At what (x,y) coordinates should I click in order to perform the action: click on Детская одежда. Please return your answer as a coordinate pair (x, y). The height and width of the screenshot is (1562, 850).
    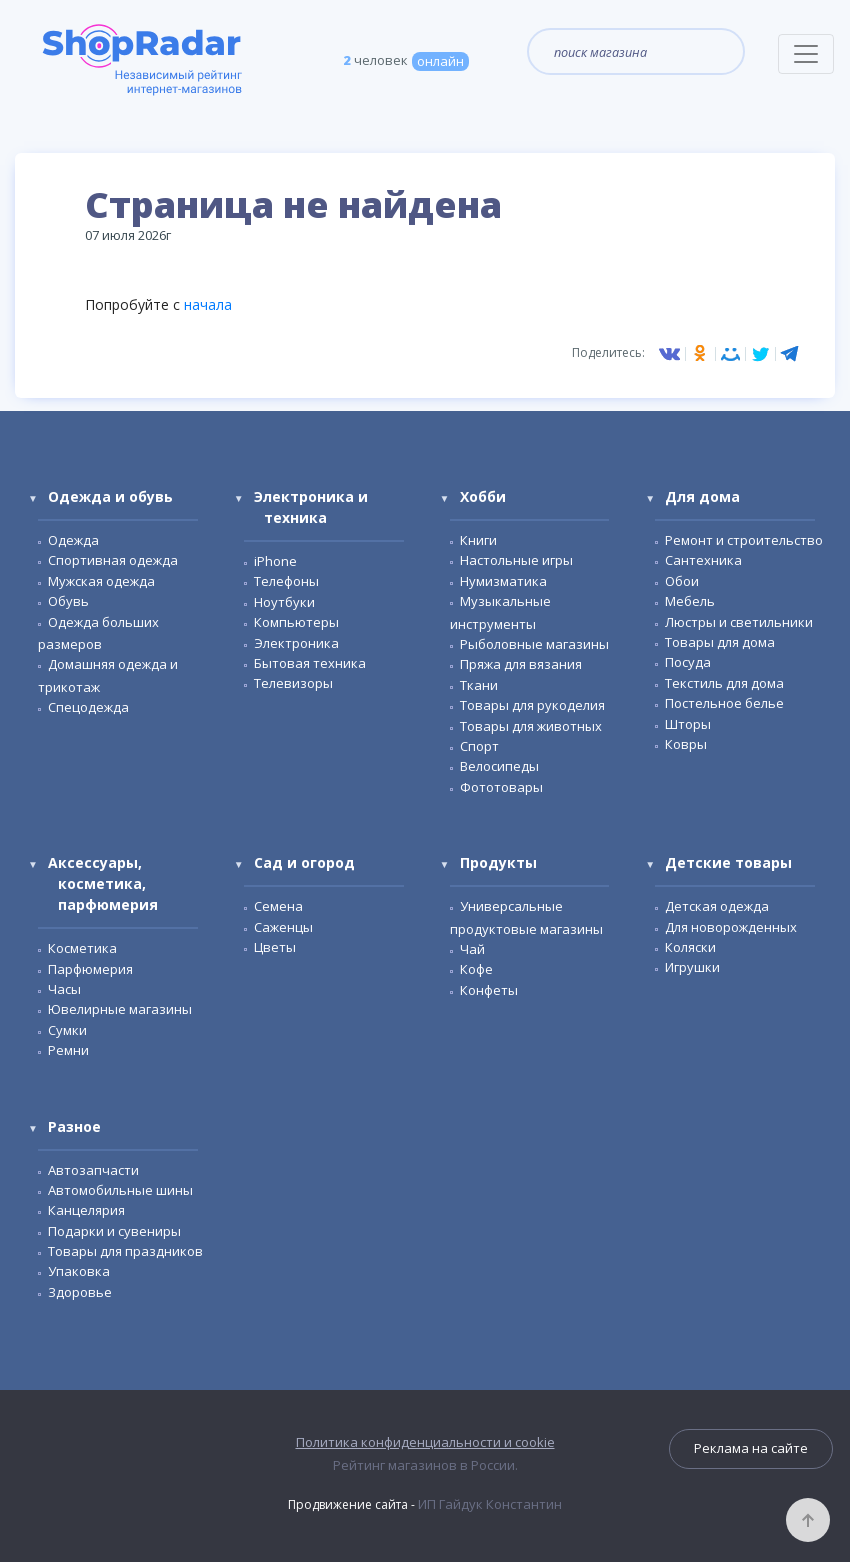
    Looking at the image, I should click on (717, 906).